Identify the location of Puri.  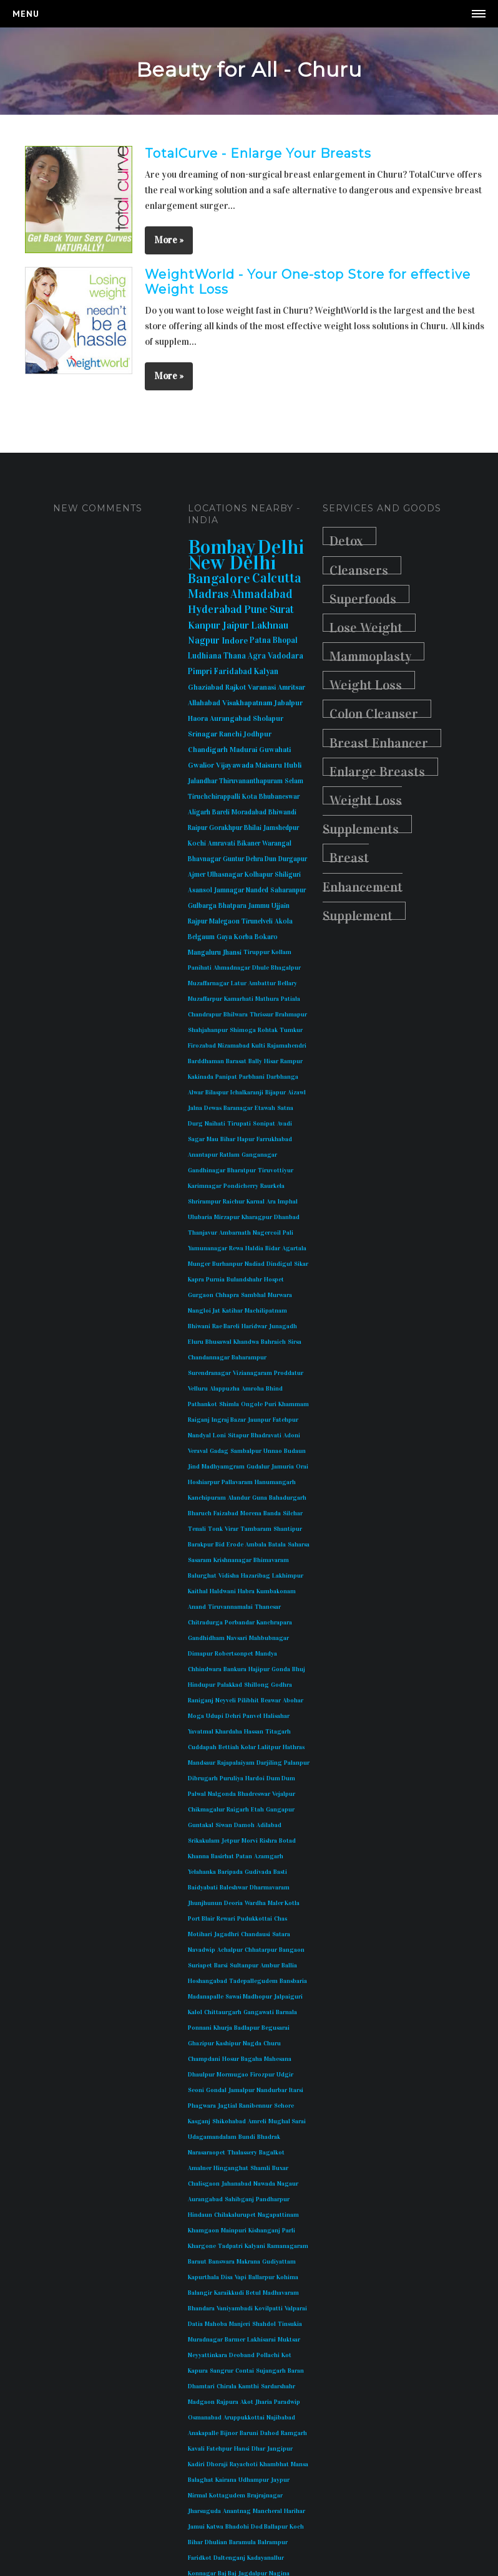
(270, 1404).